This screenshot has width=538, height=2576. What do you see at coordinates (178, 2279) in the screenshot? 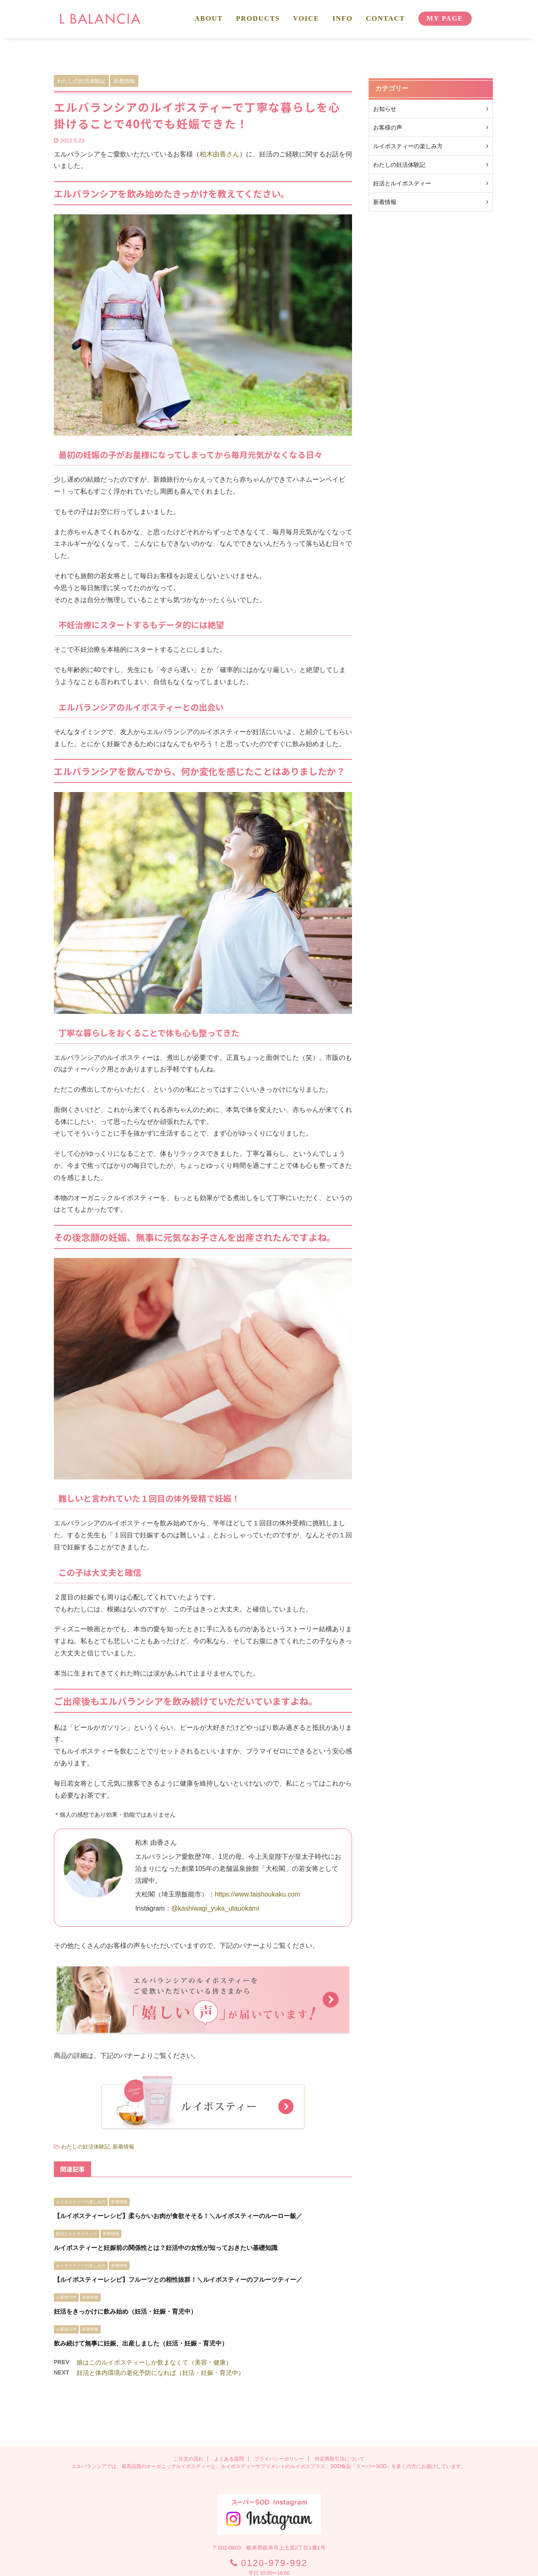
I see `【ルイボスティーレシピ】フルーツとの相性抜群！＼ルイボスティーのフルーツティー／` at bounding box center [178, 2279].